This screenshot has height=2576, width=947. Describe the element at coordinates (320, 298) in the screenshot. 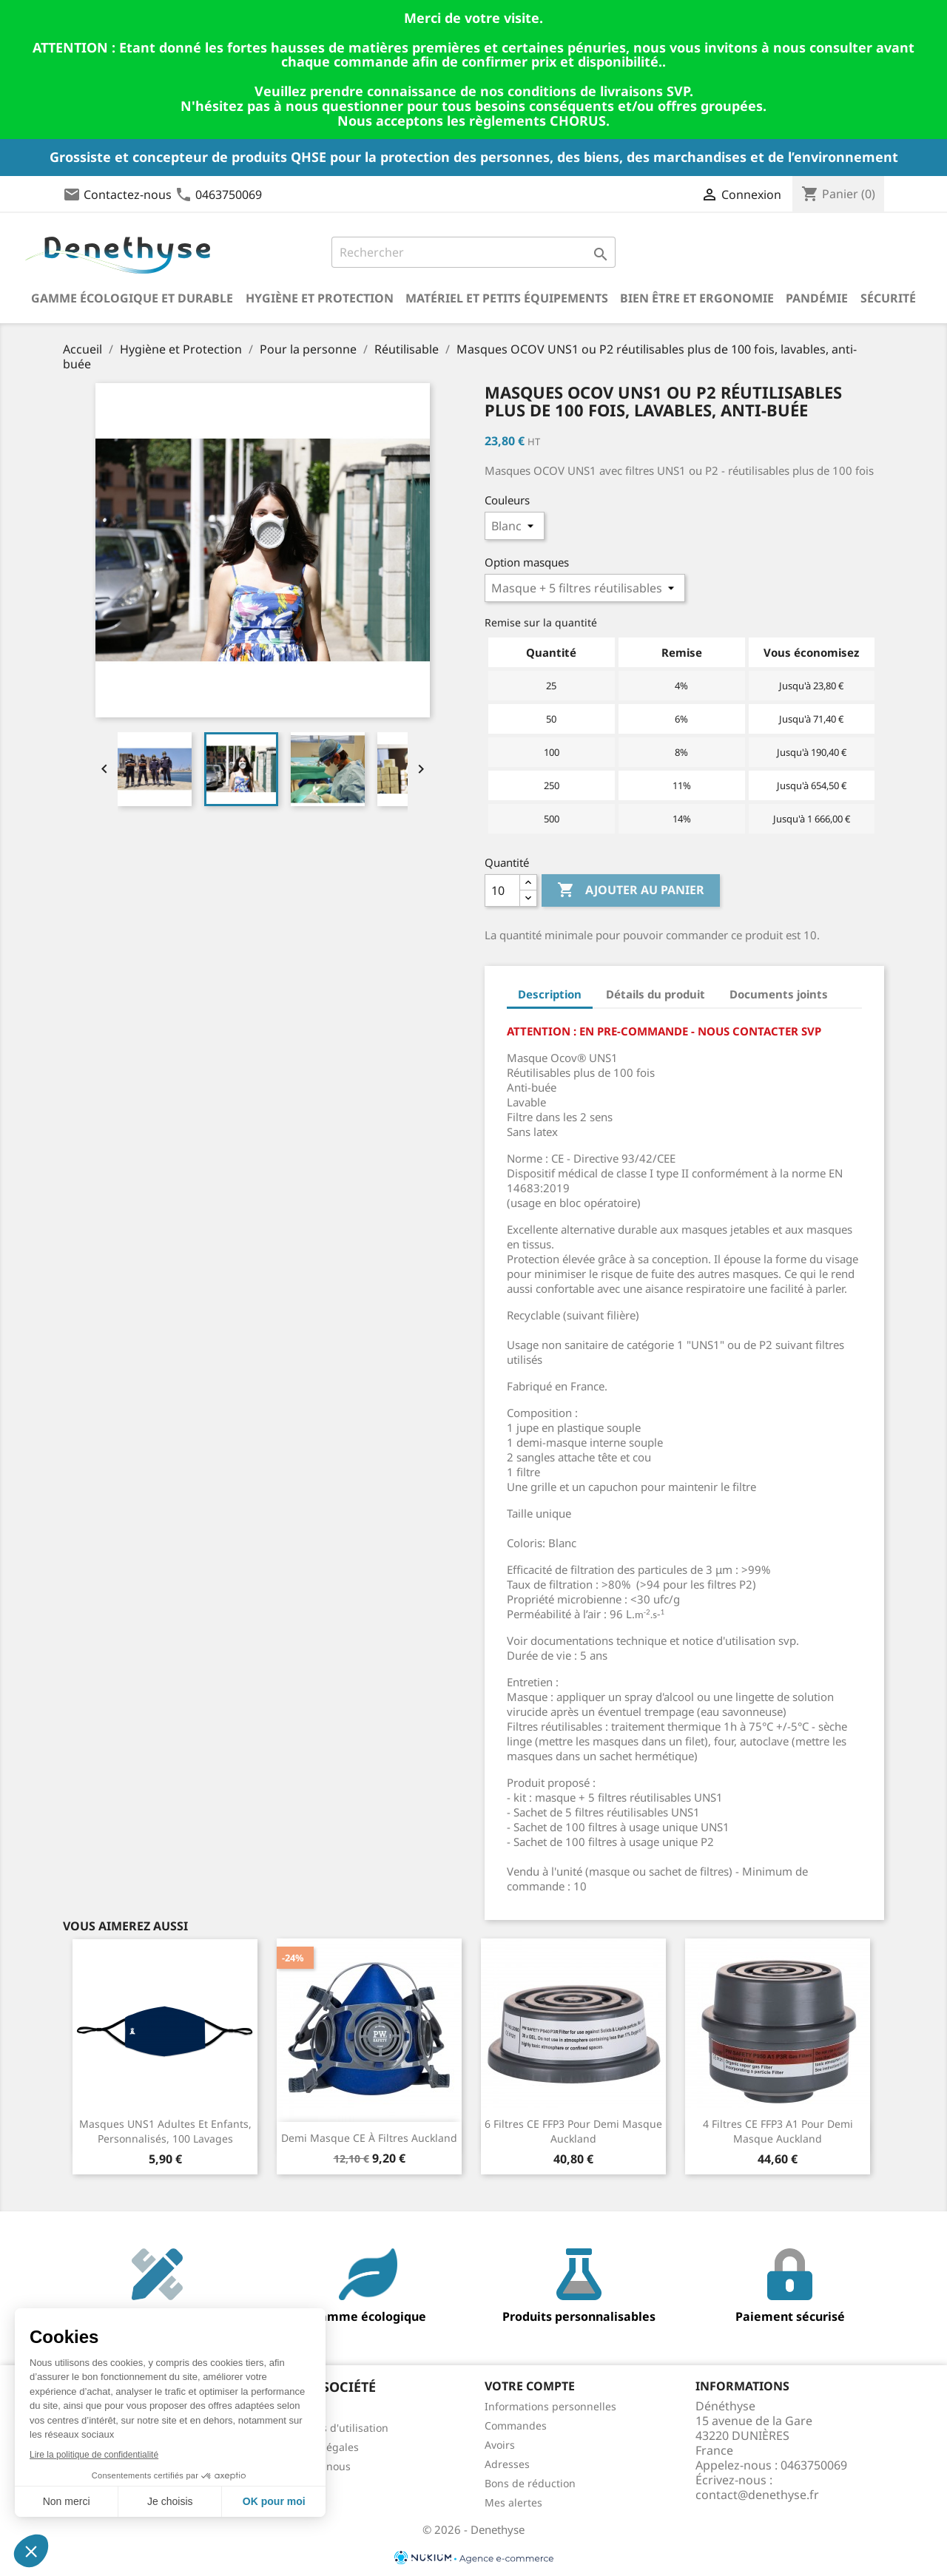

I see `Hygiène et Protection` at that location.